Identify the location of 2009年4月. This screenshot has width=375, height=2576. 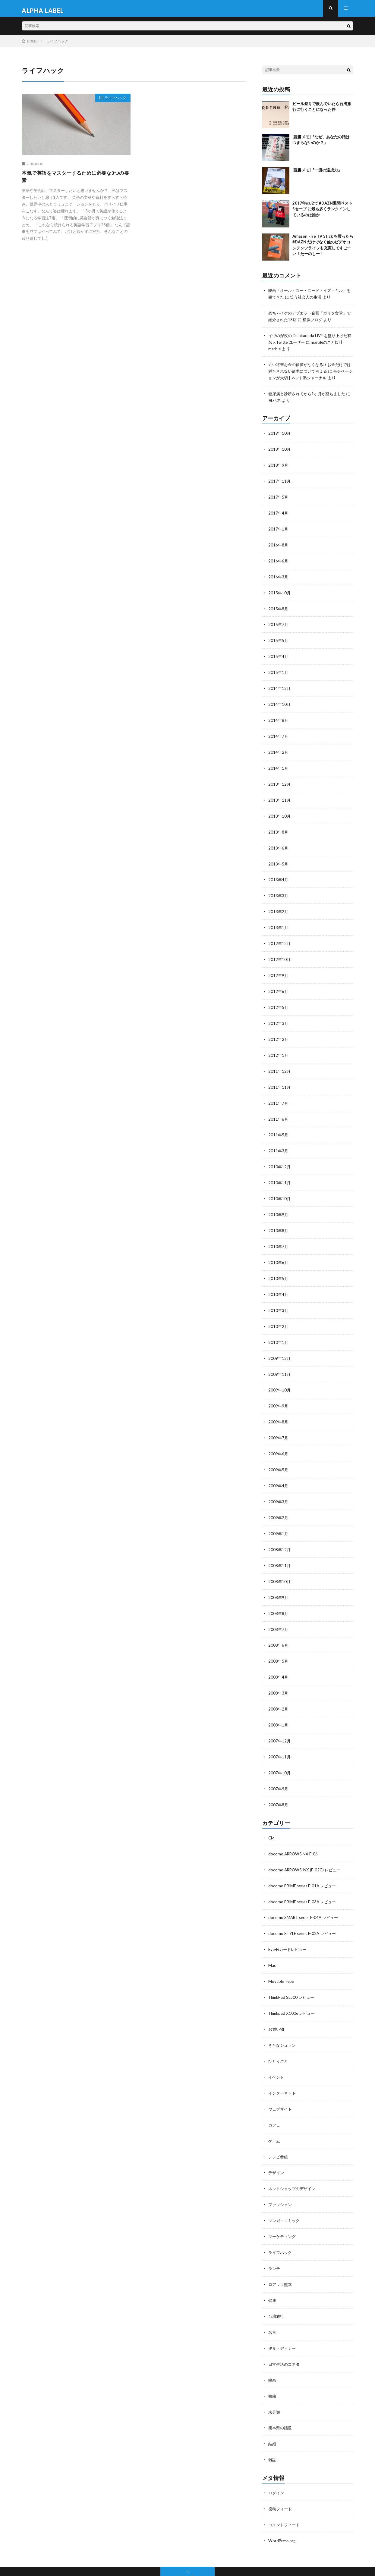
(278, 1468).